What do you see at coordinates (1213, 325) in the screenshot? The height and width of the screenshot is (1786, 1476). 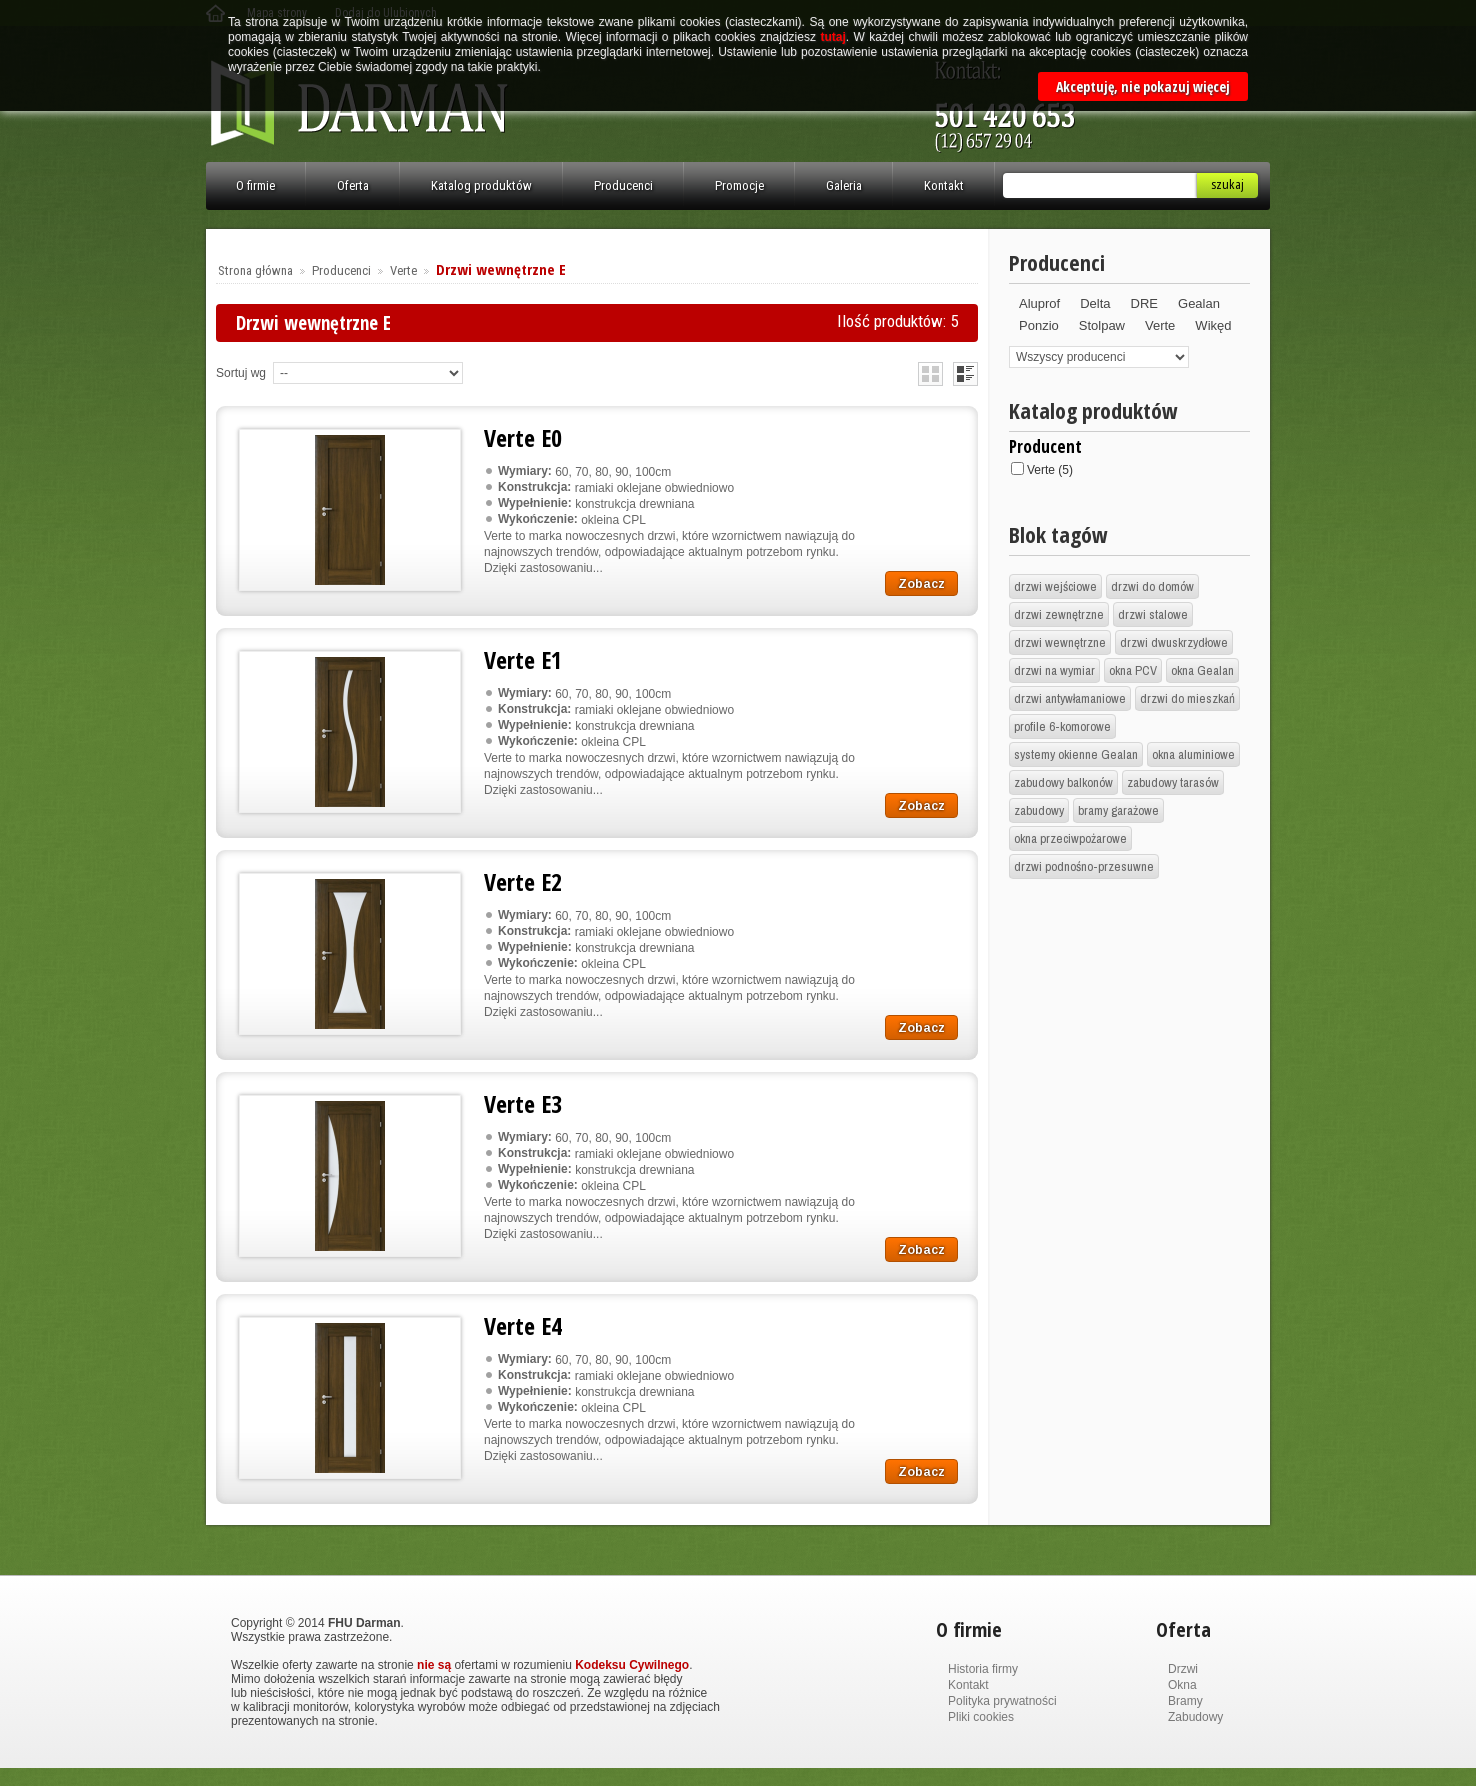 I see `Wikęd` at bounding box center [1213, 325].